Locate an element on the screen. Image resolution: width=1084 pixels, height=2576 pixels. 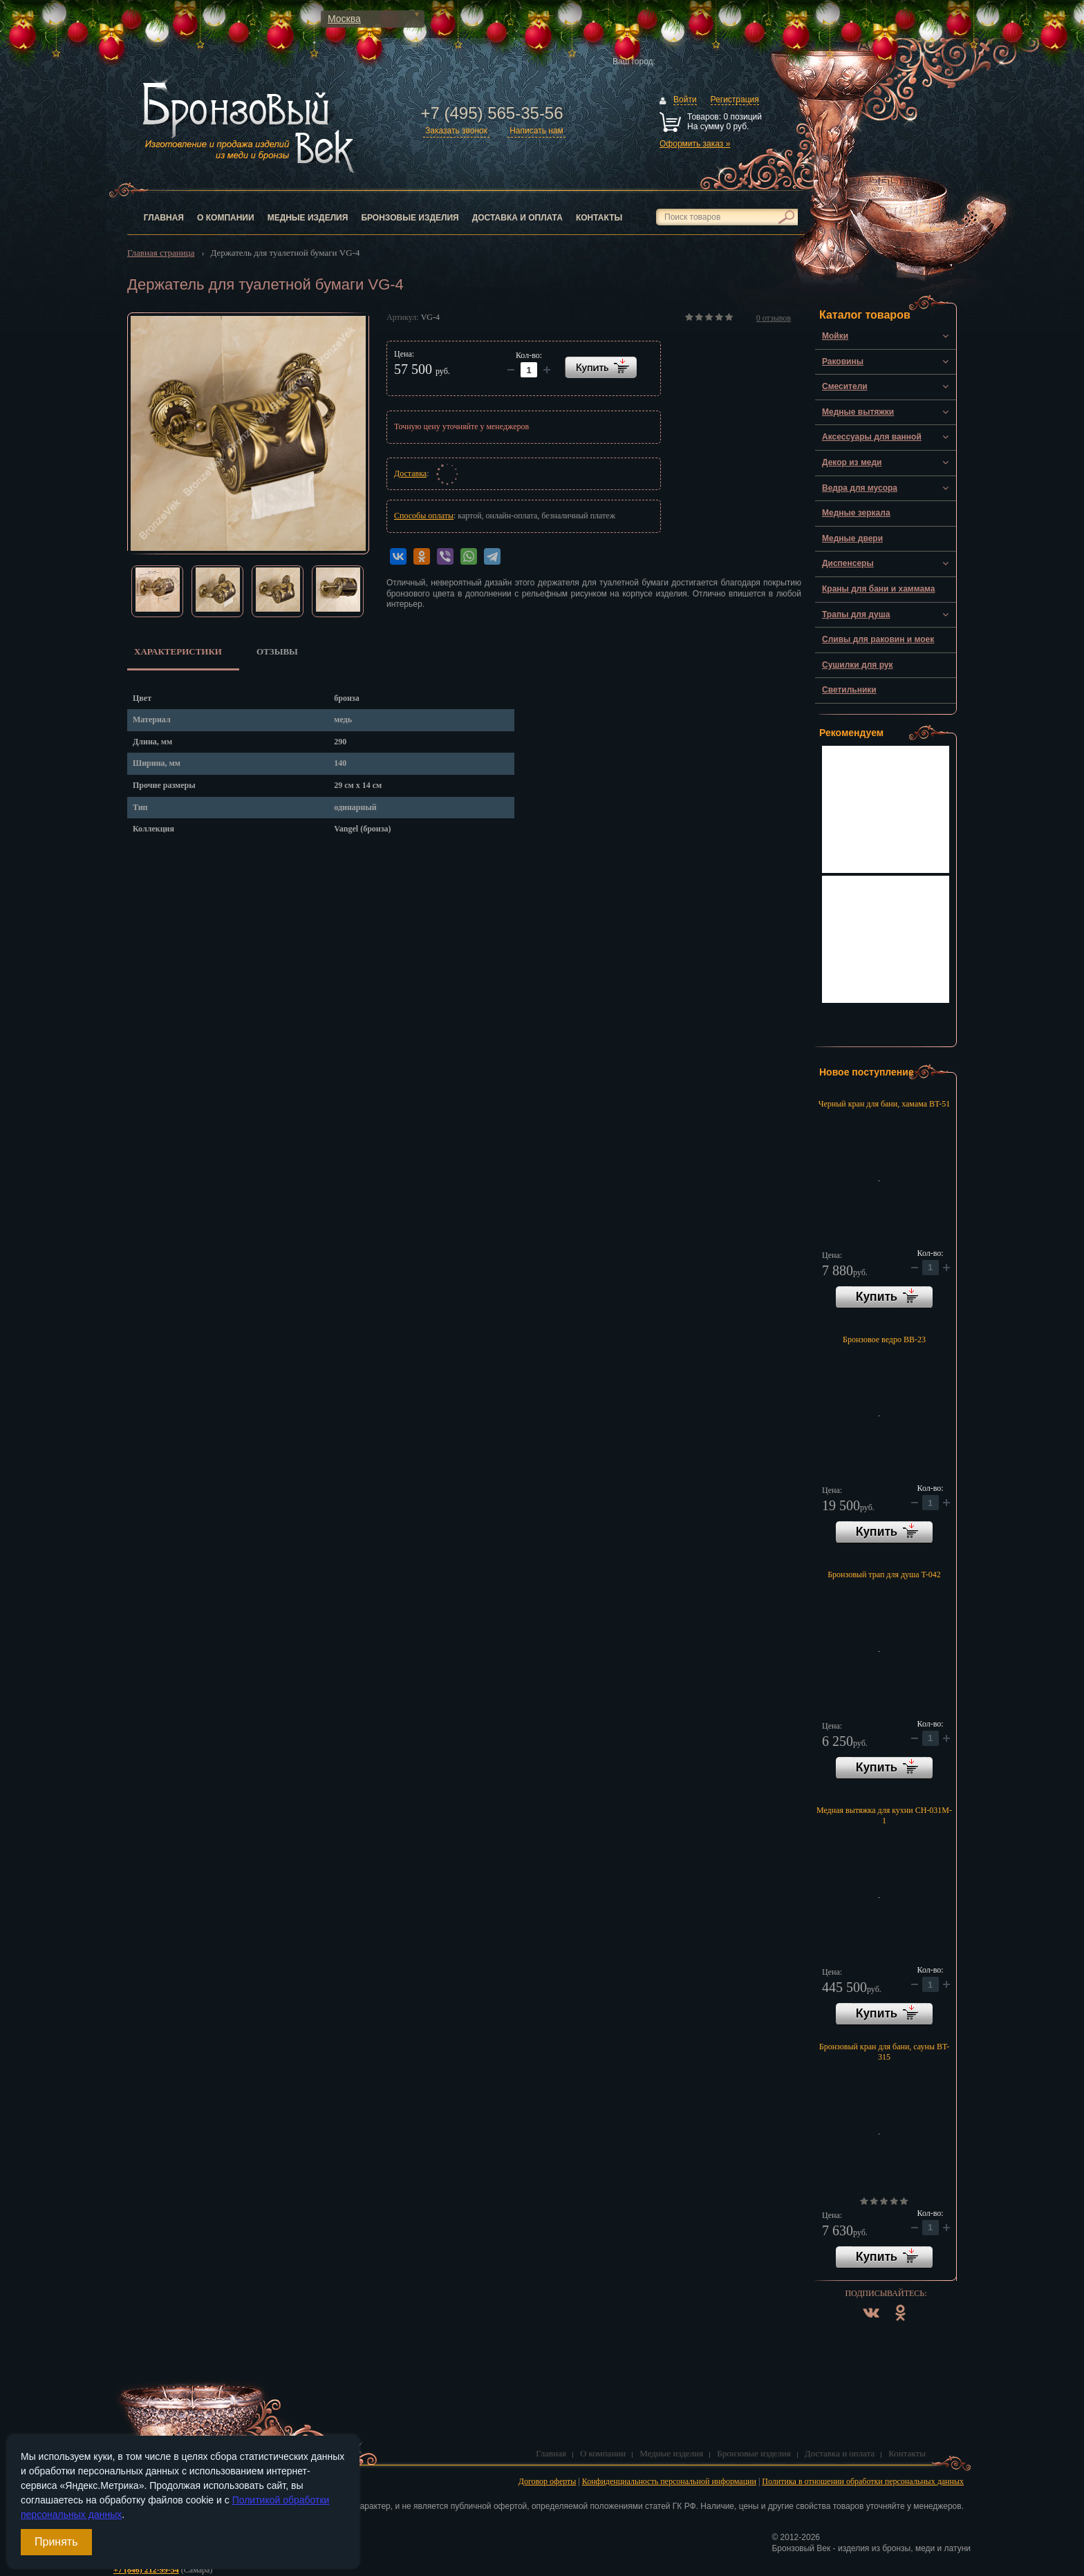
Регистрация is located at coordinates (735, 99).